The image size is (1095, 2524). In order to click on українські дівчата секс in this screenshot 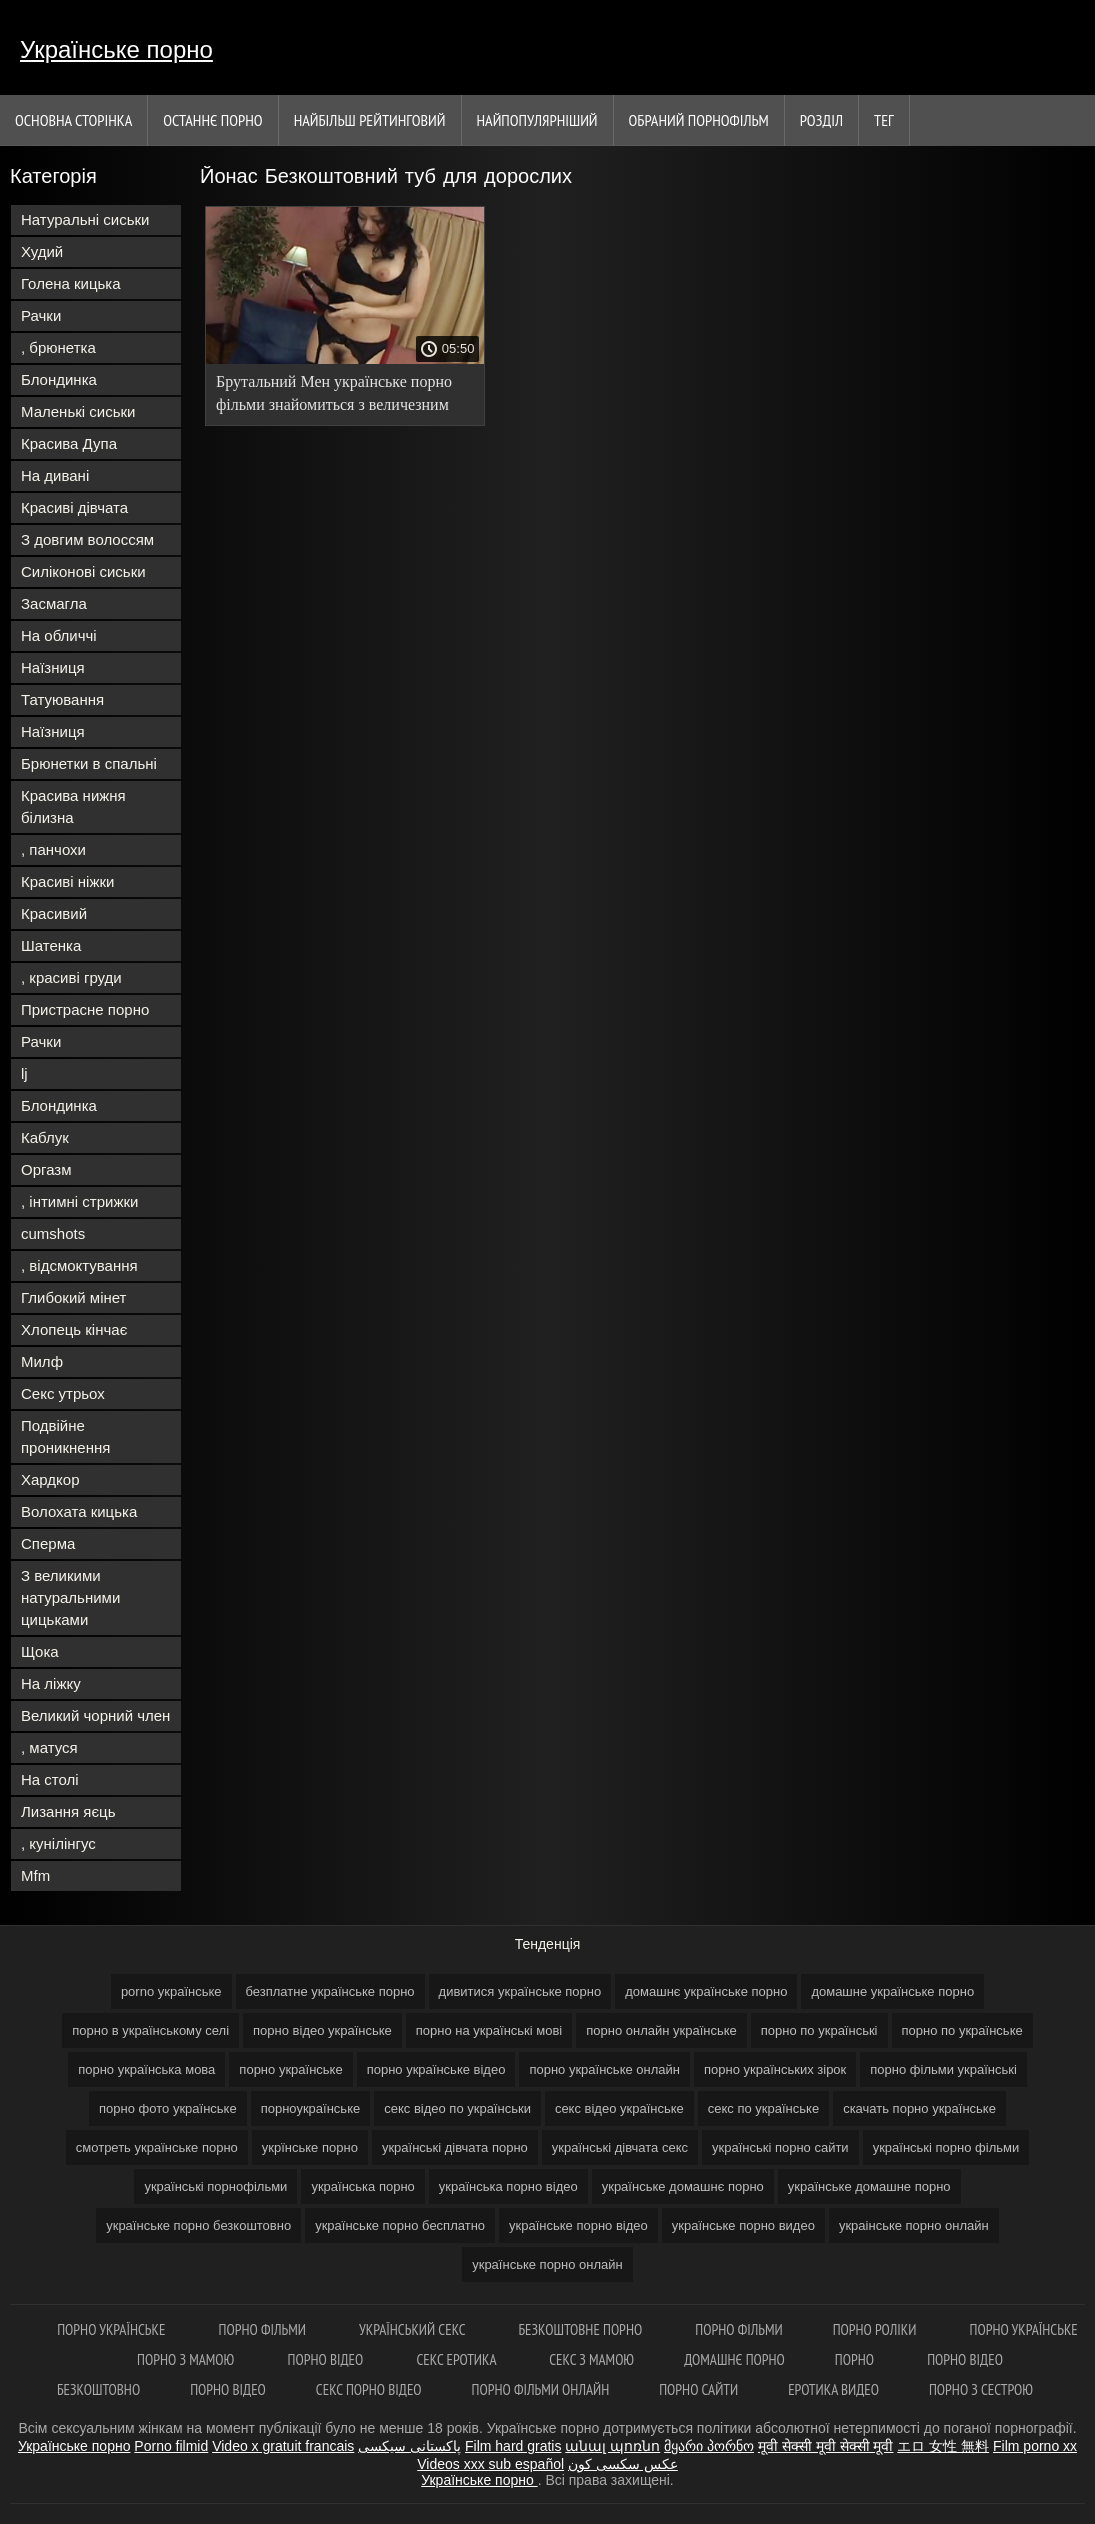, I will do `click(620, 2147)`.